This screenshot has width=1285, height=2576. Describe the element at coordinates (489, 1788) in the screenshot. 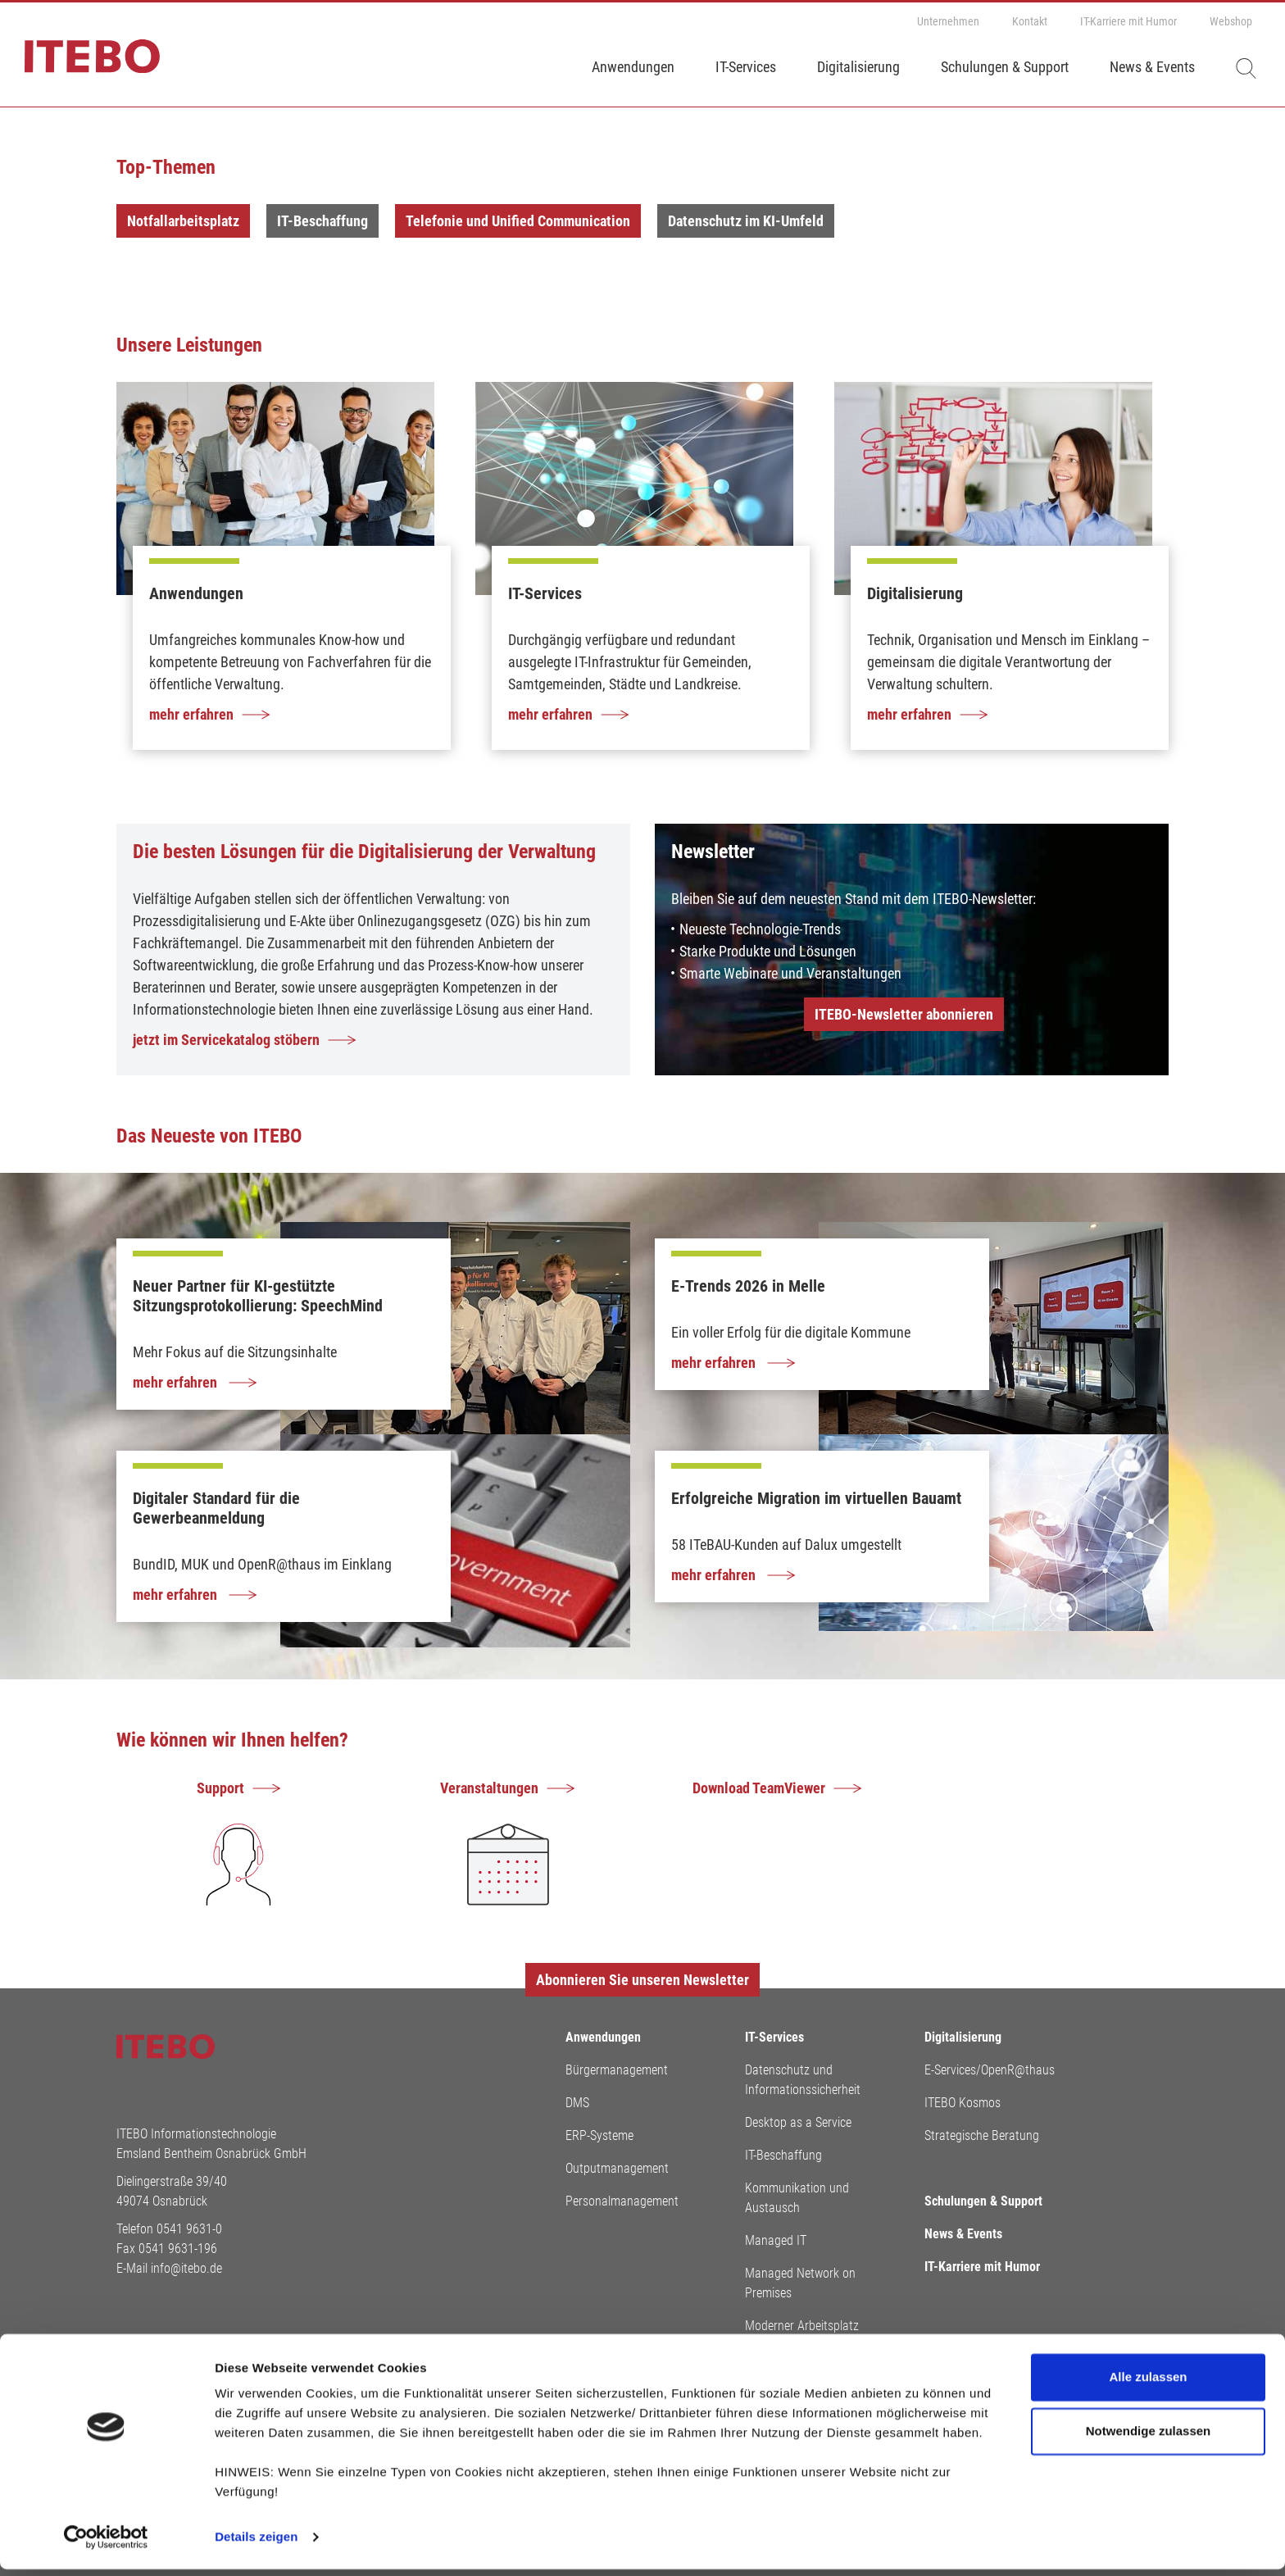

I see `Veranstaltungen` at that location.